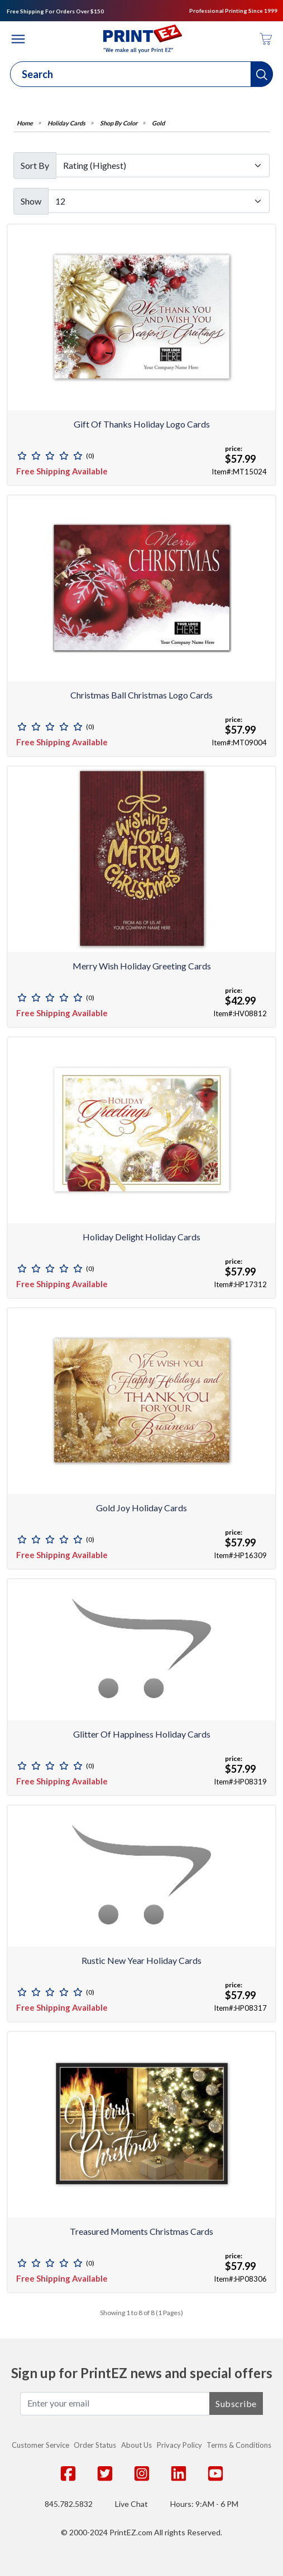  I want to click on Christmas Ball Christmas Logo Cards, so click(141, 695).